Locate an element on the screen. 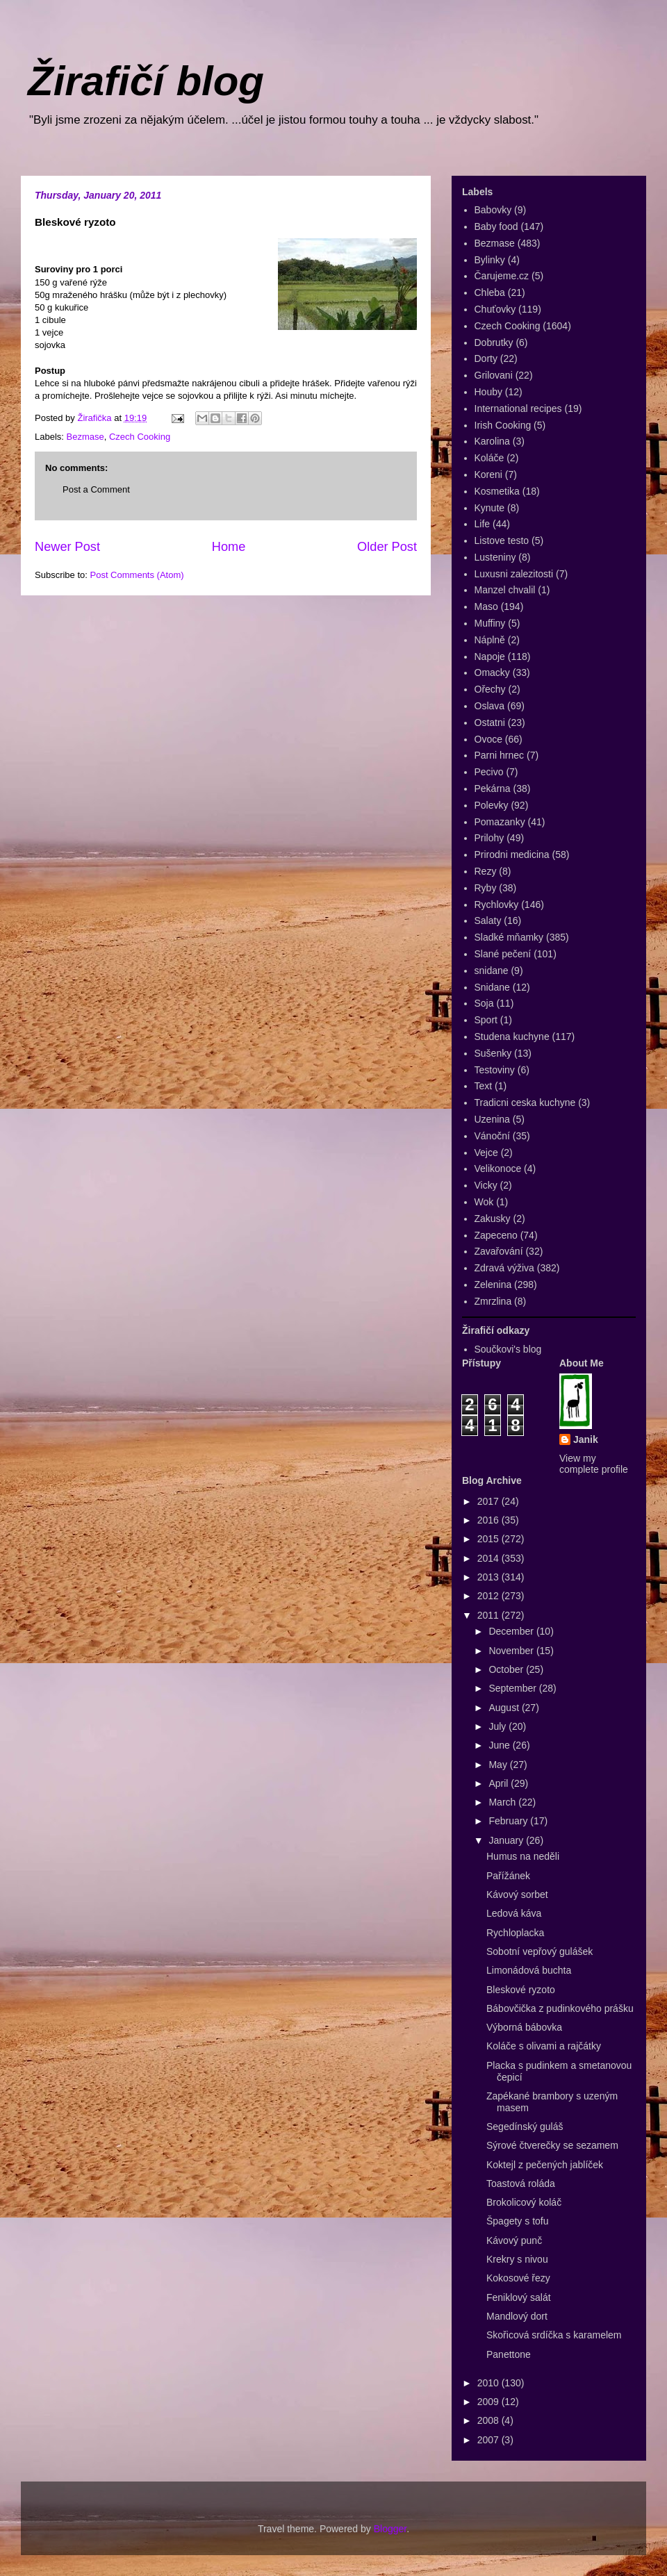 The width and height of the screenshot is (667, 2576). Zapeceno is located at coordinates (496, 1235).